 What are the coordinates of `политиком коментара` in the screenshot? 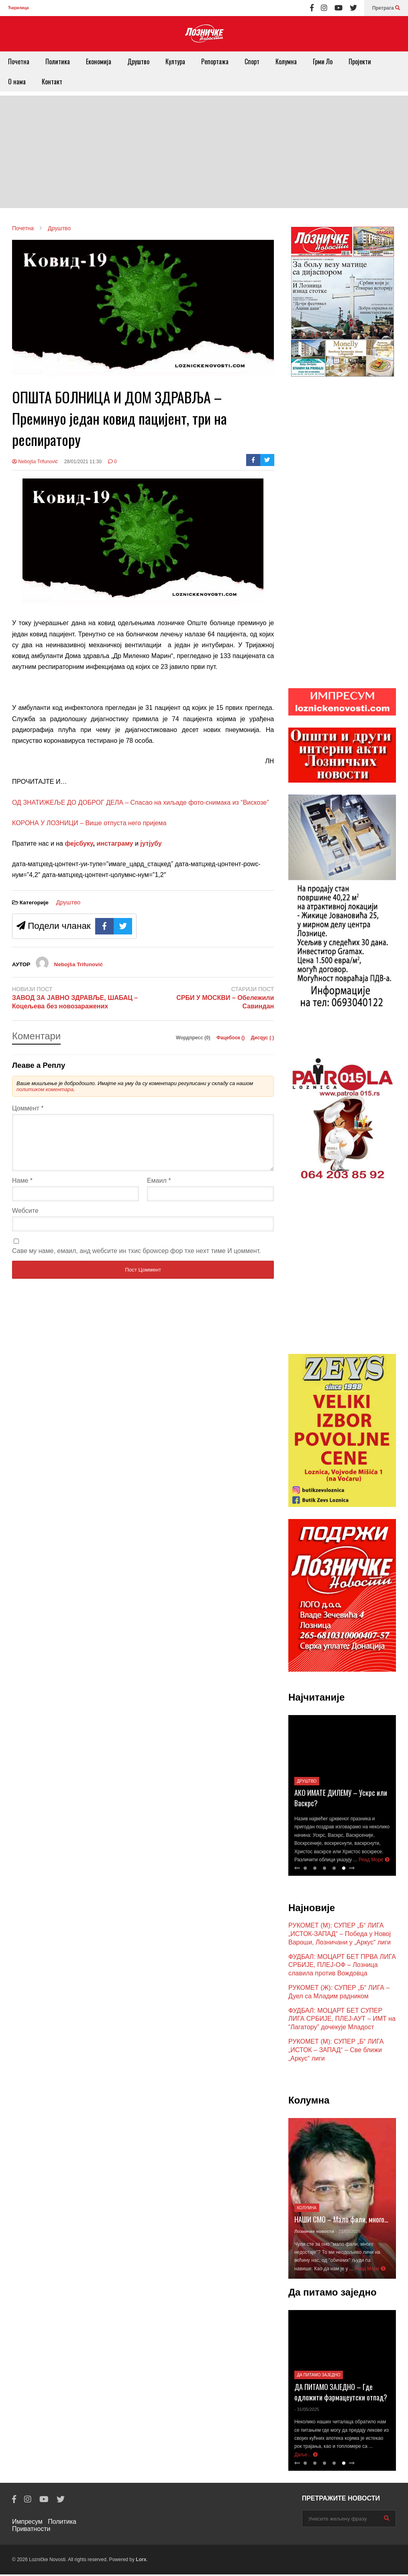 It's located at (44, 1089).